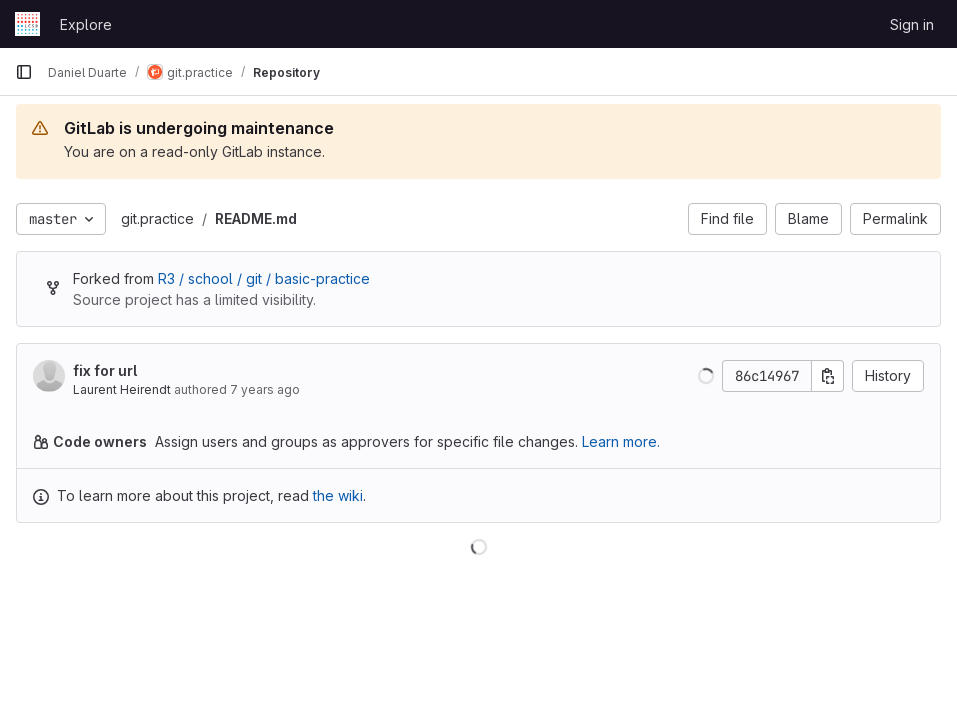  I want to click on [Homepage], so click(27, 24).